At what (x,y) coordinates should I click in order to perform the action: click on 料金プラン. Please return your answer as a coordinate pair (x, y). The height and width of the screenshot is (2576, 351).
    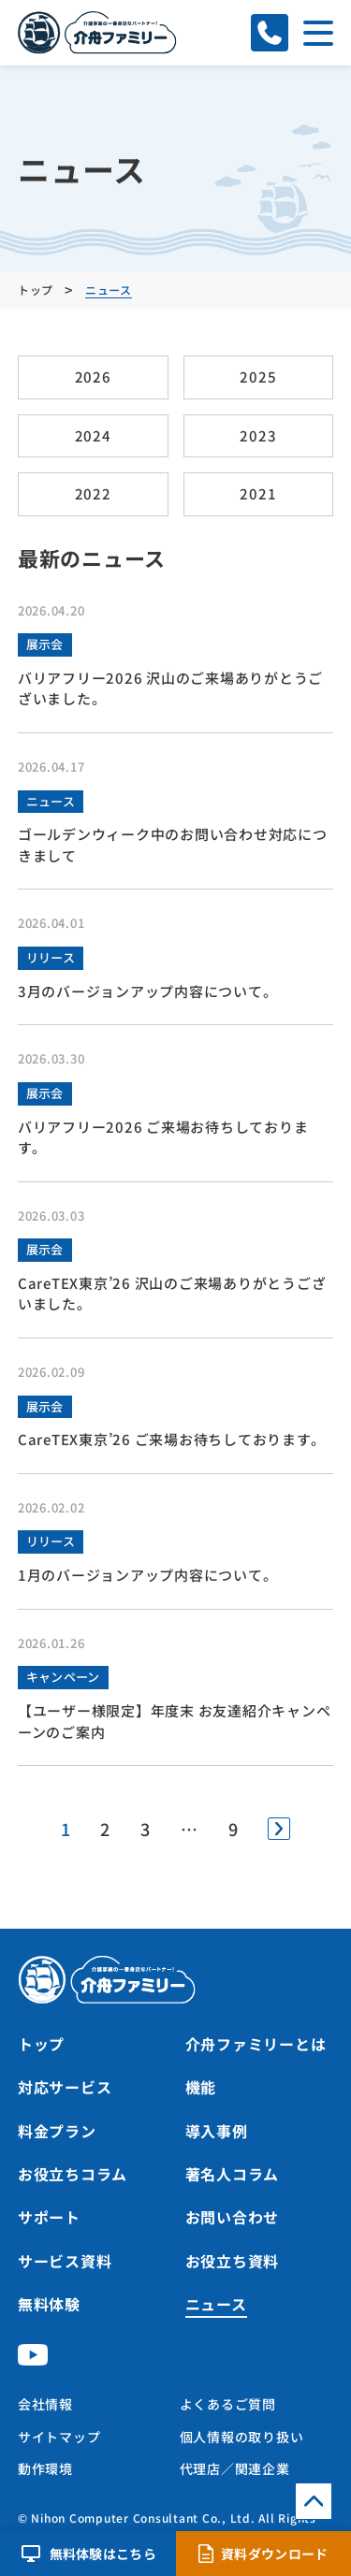
    Looking at the image, I should click on (57, 2131).